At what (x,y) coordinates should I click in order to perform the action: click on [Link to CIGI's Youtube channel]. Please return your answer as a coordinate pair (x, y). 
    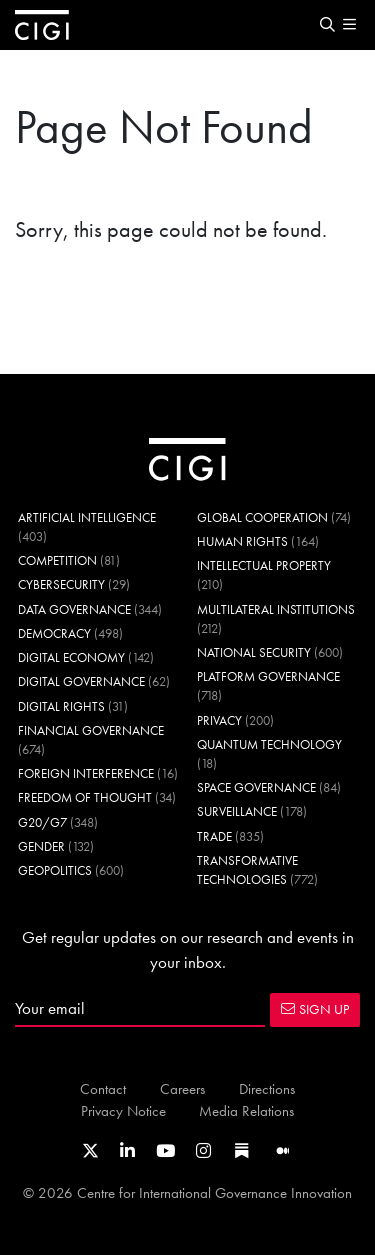
    Looking at the image, I should click on (165, 1151).